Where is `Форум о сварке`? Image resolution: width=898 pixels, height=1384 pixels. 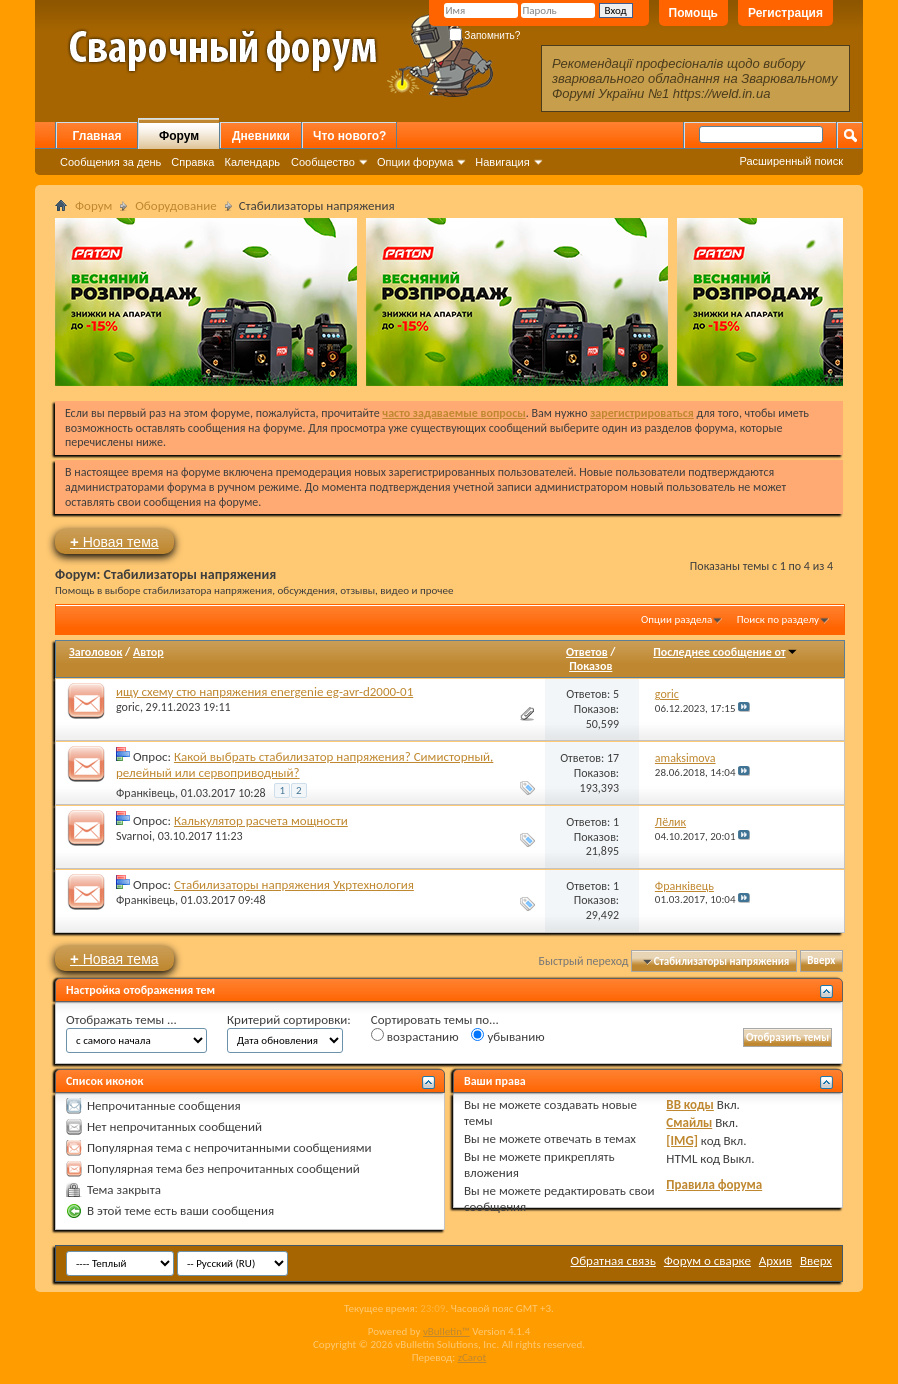 Форум о сварке is located at coordinates (707, 1260).